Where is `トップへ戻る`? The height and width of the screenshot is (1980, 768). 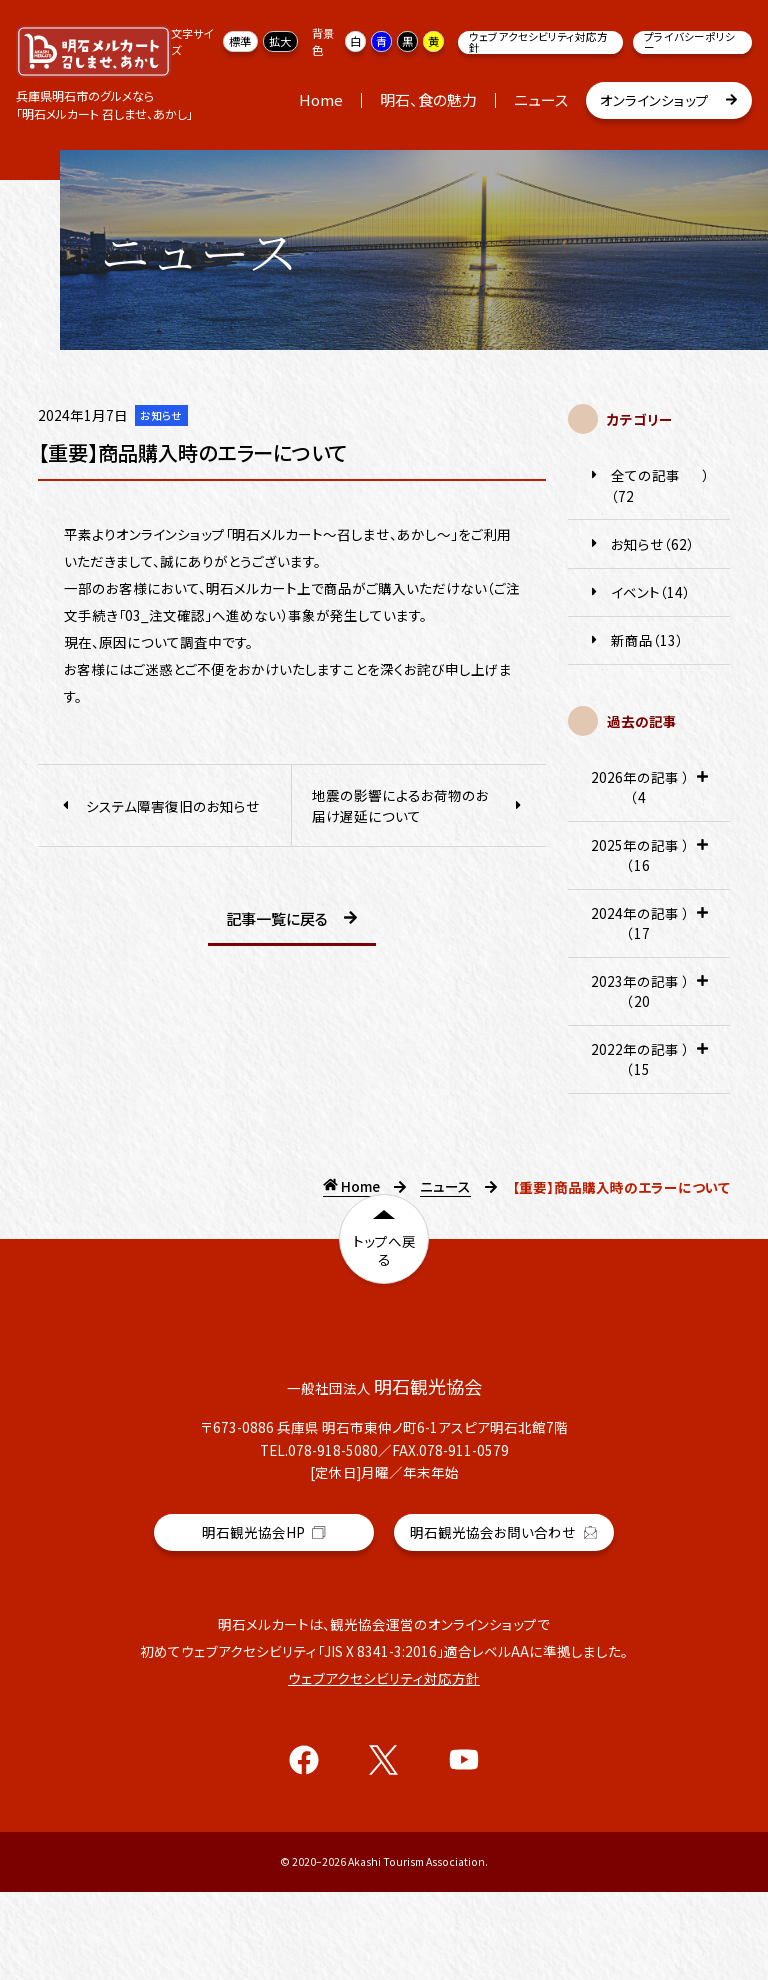
トップへ戻る is located at coordinates (384, 1257).